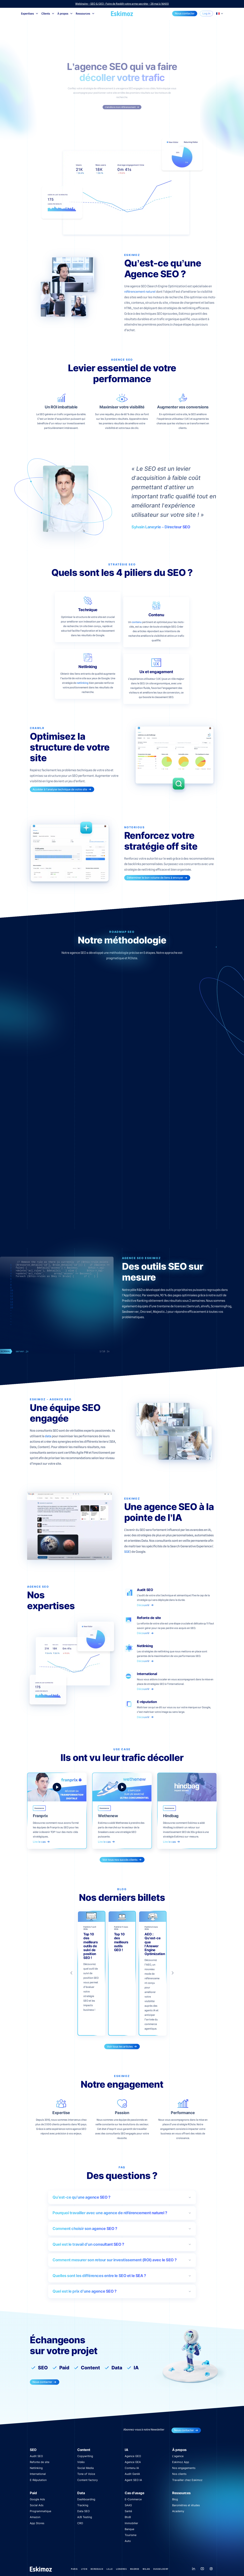 The width and height of the screenshot is (244, 2576). Describe the element at coordinates (87, 2480) in the screenshot. I see `Content factory` at that location.